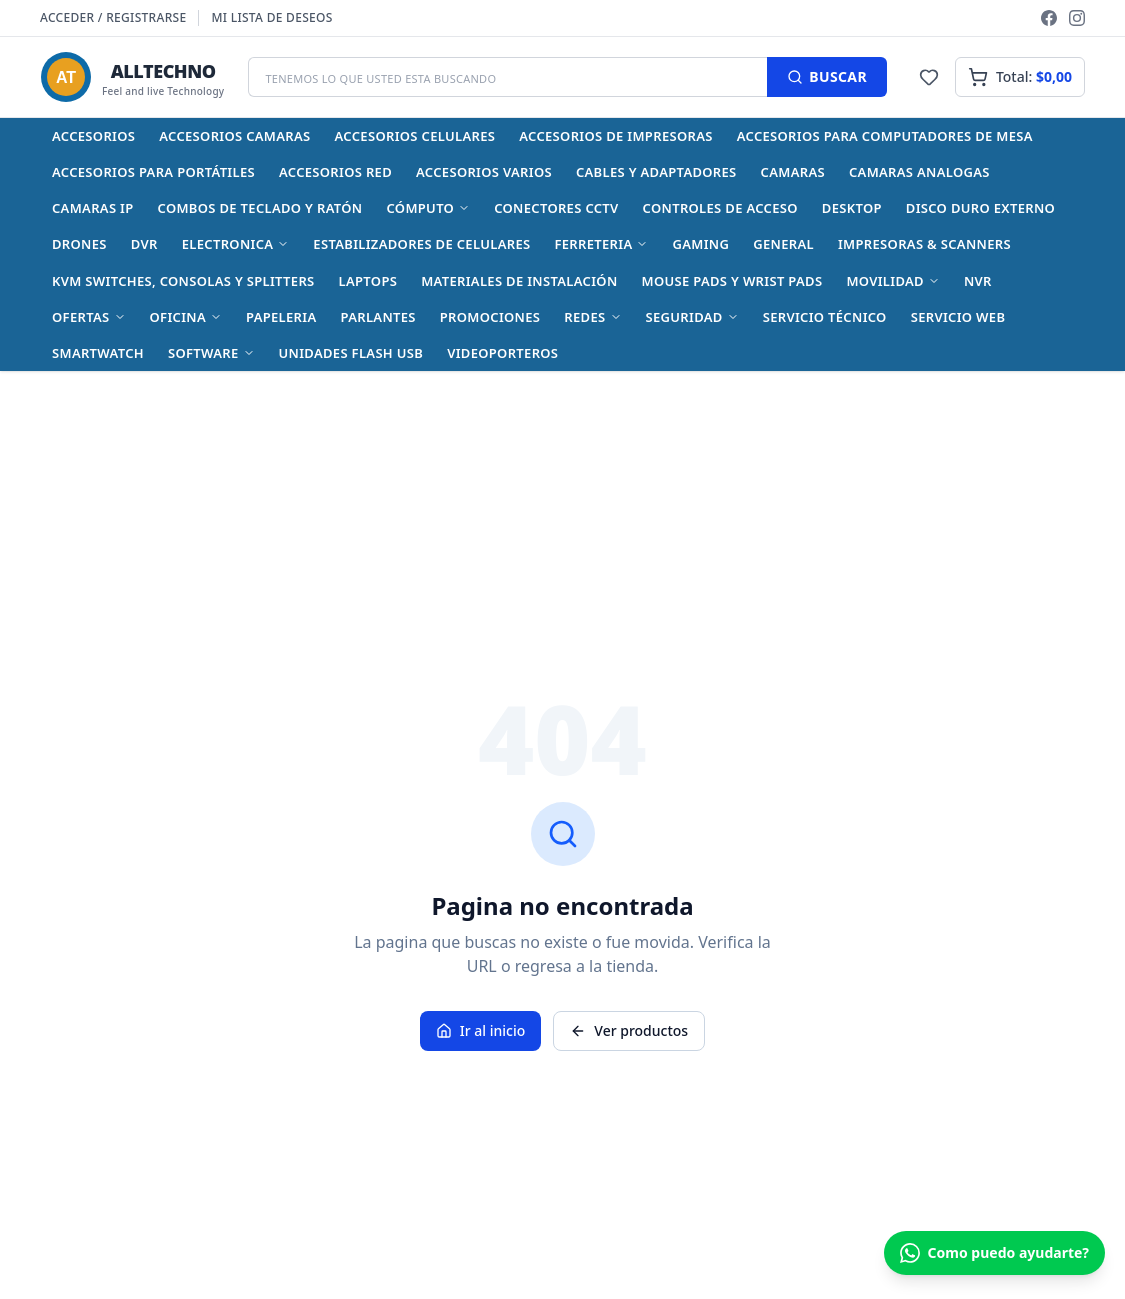  Describe the element at coordinates (793, 172) in the screenshot. I see `CAMARAS` at that location.